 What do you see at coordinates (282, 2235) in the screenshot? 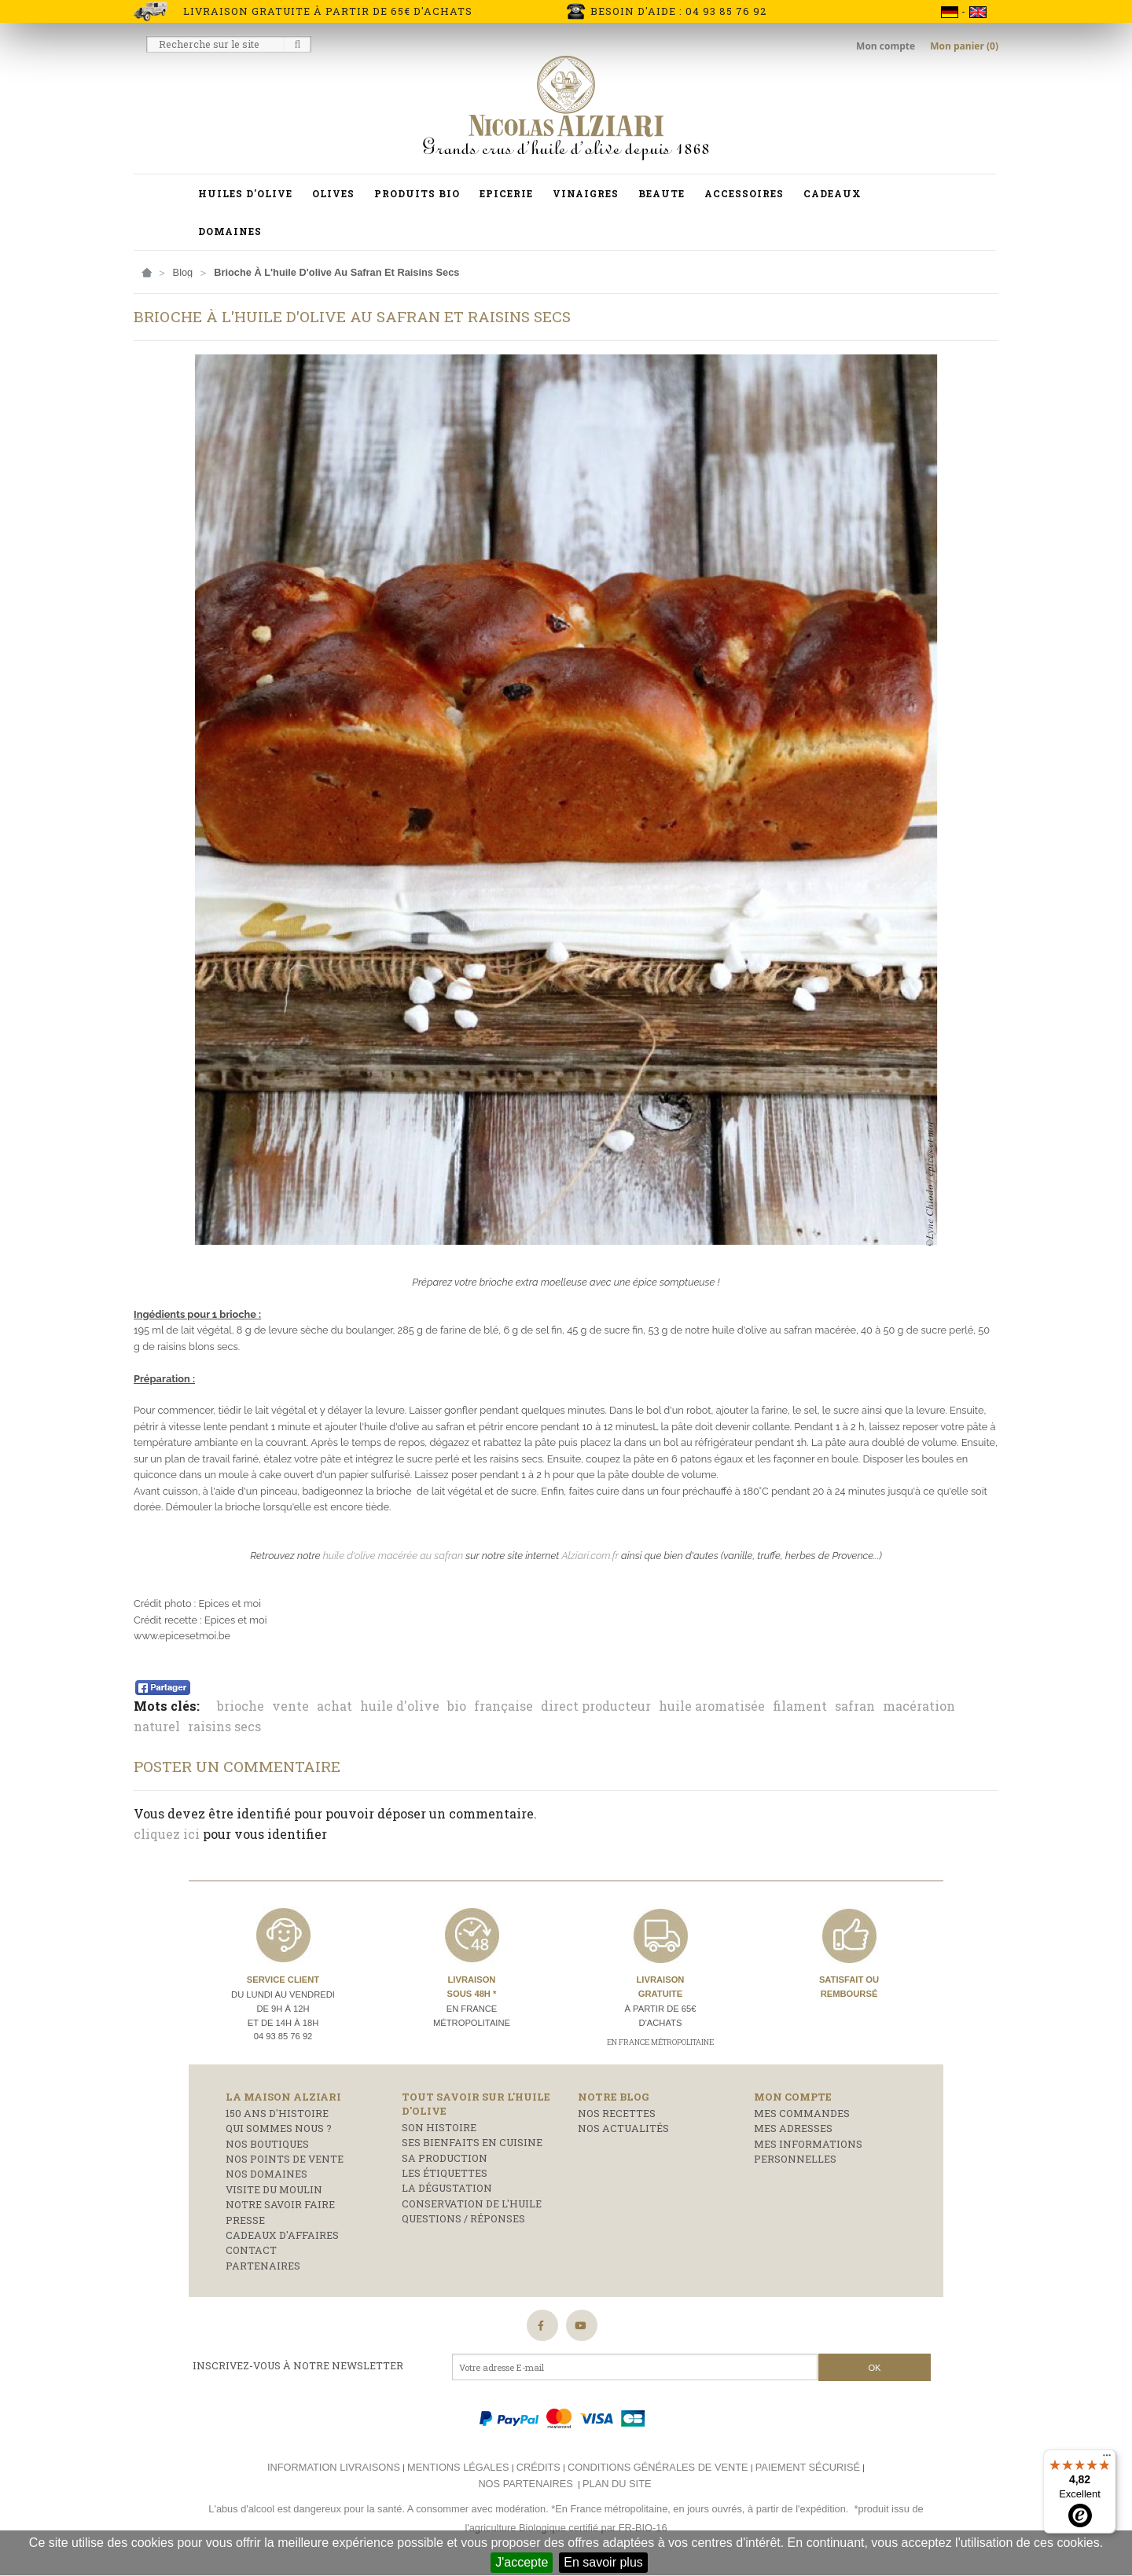
I see `Cadeaux d'affaires` at bounding box center [282, 2235].